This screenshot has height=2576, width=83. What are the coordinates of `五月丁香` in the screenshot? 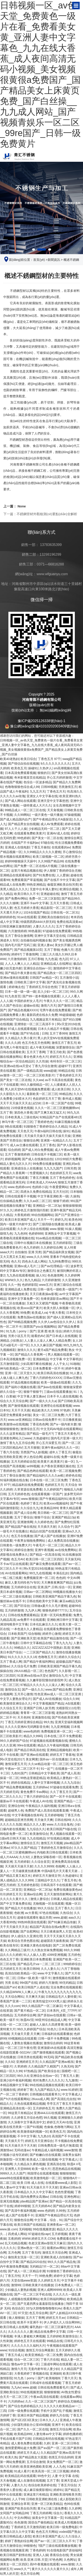 It's located at (6, 1112).